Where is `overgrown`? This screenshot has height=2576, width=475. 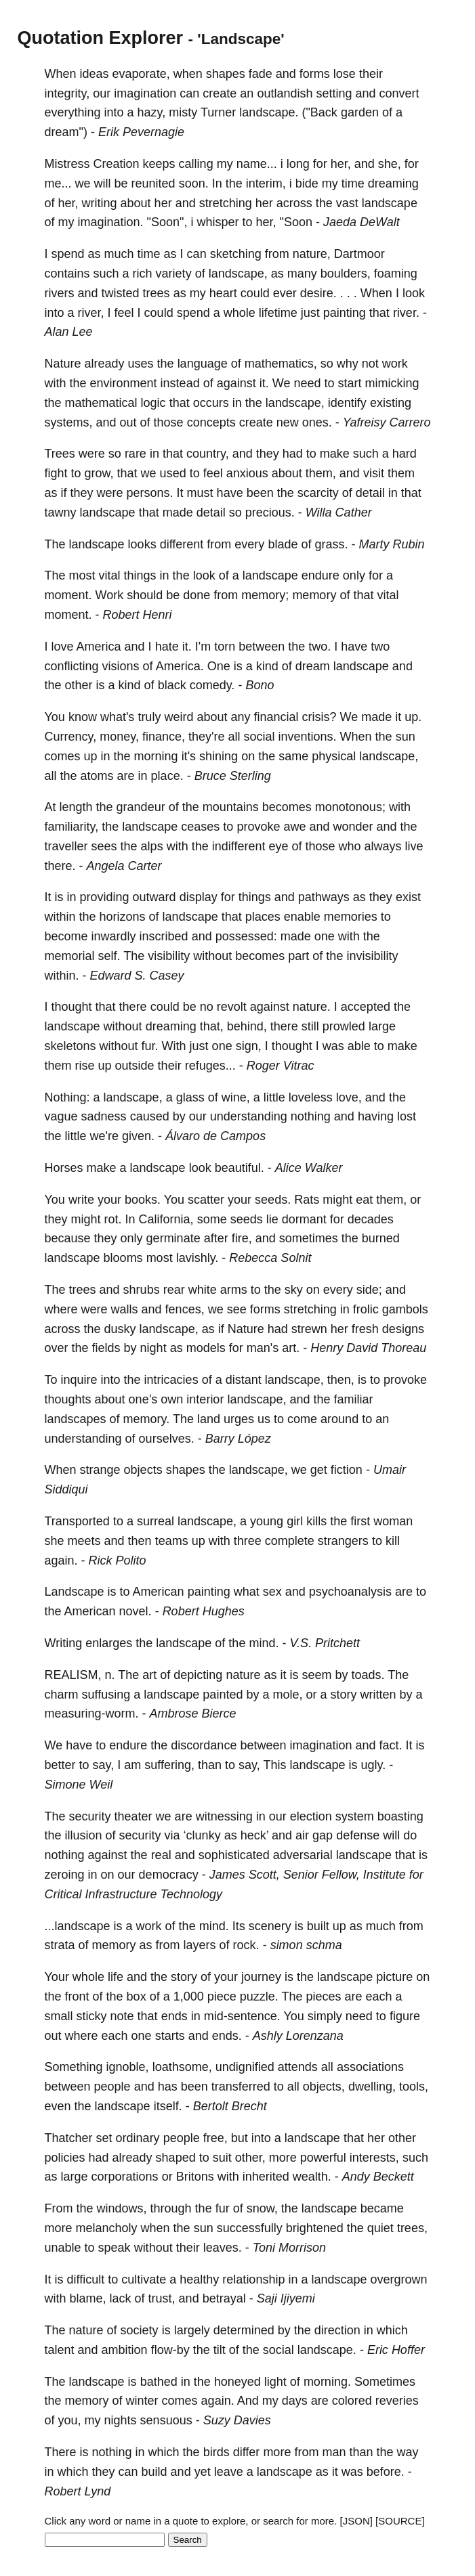
overgrown is located at coordinates (399, 2279).